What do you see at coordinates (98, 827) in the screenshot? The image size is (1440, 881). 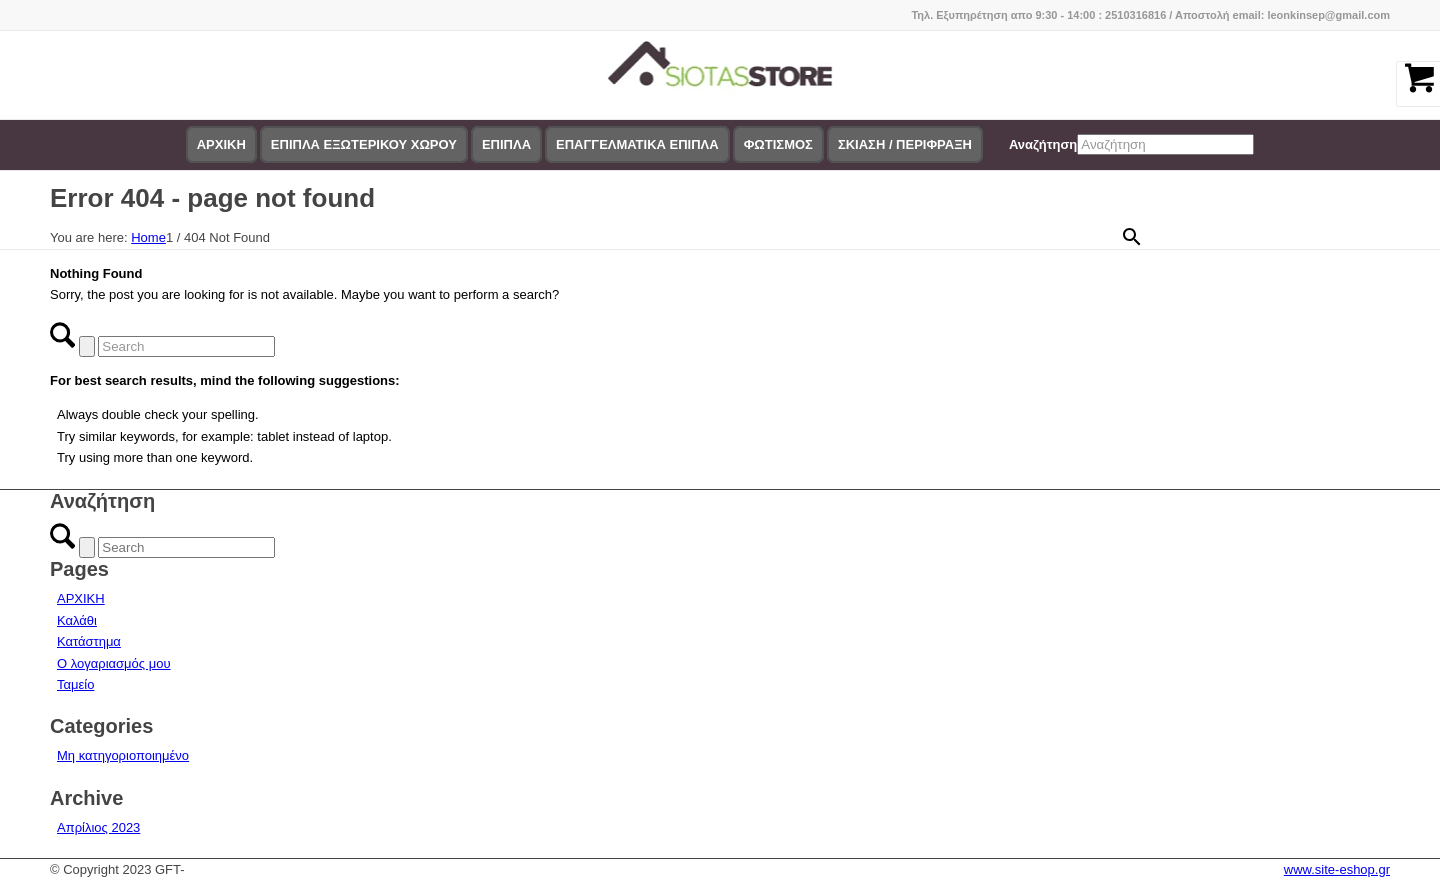 I see `Απρίλιος 2023` at bounding box center [98, 827].